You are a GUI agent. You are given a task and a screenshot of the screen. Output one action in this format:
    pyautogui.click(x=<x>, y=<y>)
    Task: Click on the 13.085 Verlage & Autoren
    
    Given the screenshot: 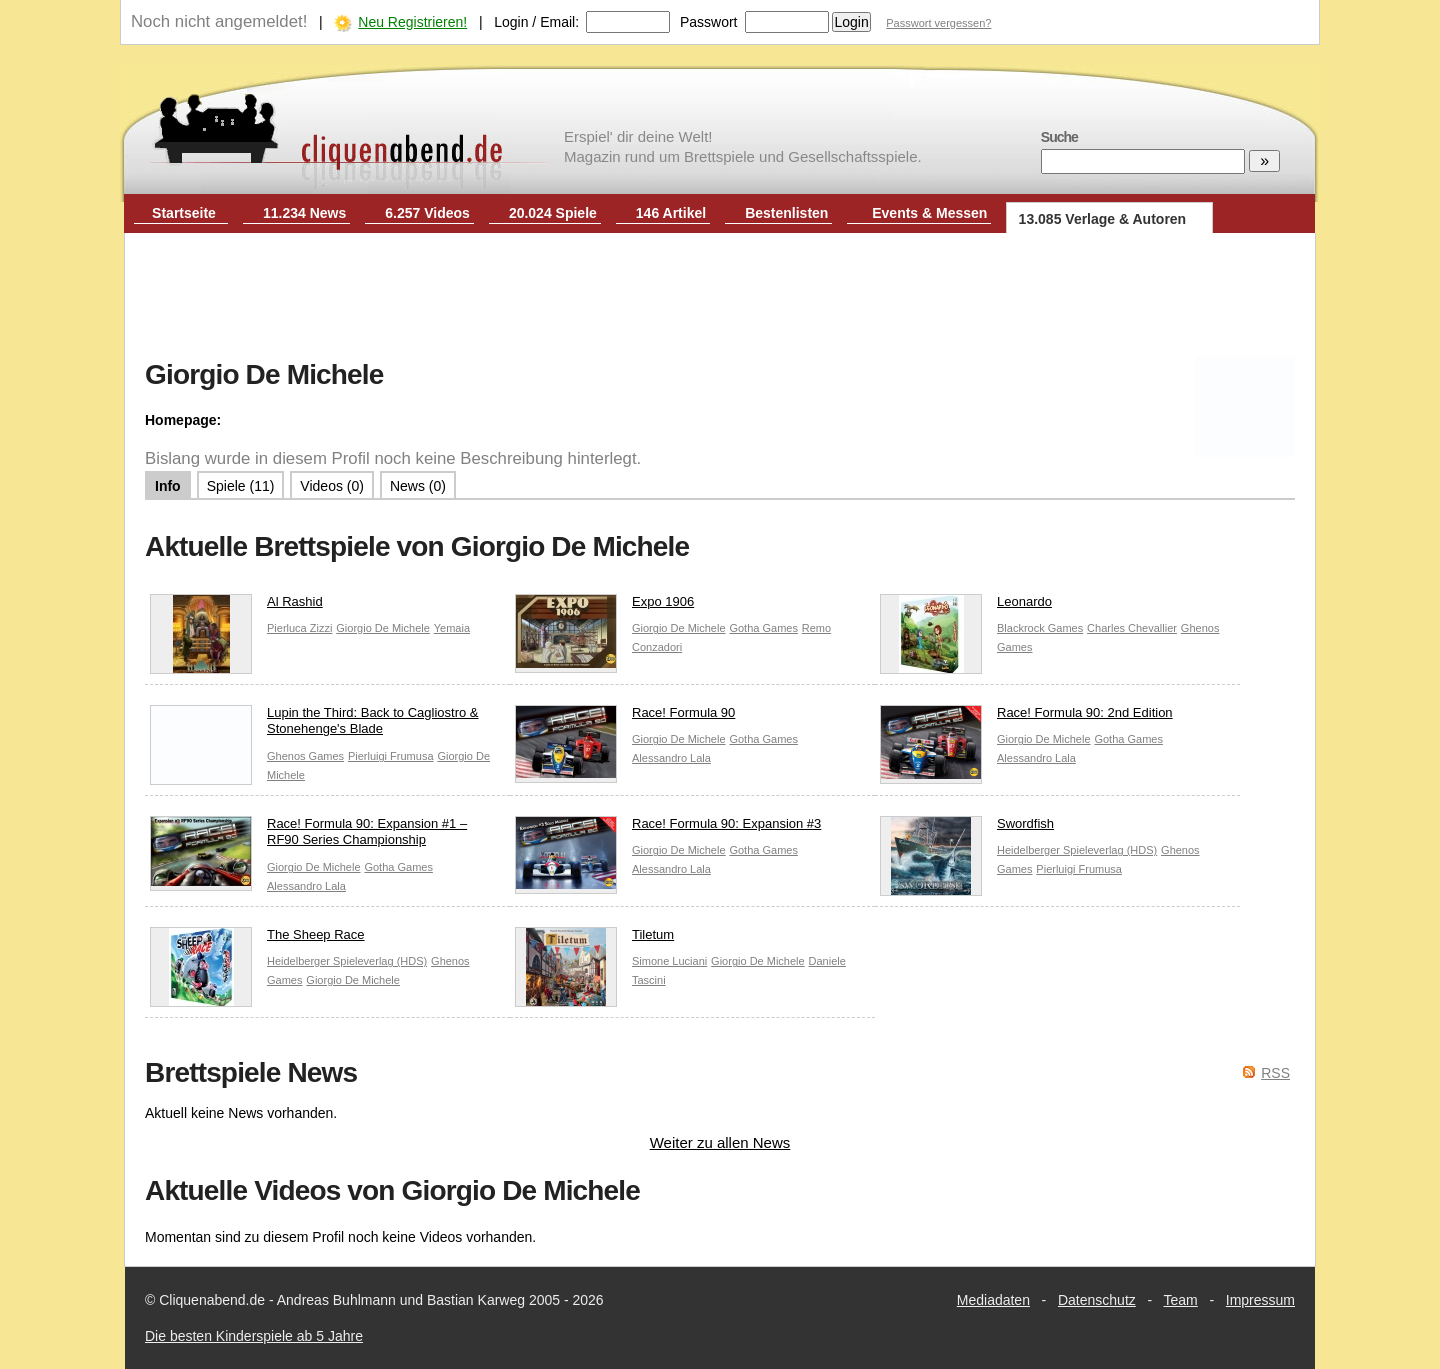 What is the action you would take?
    pyautogui.click(x=1103, y=219)
    